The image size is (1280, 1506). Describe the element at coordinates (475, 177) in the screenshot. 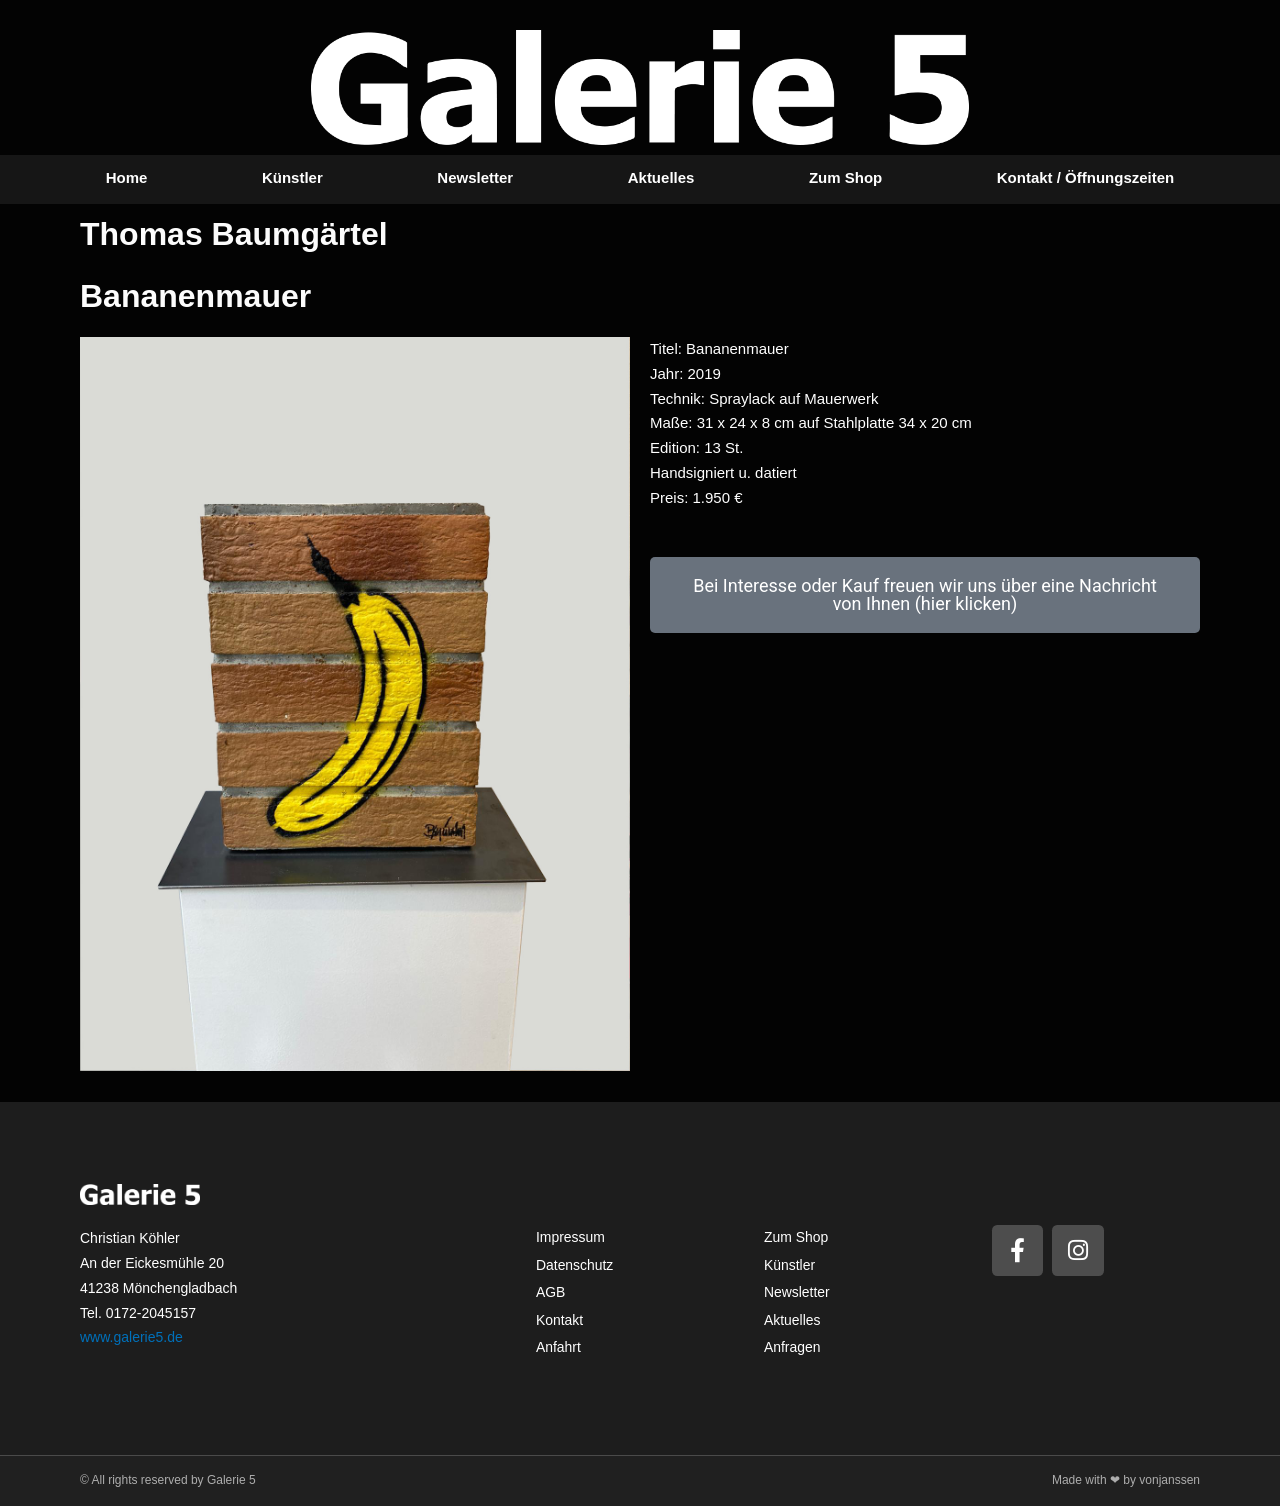

I see `Newsletter` at that location.